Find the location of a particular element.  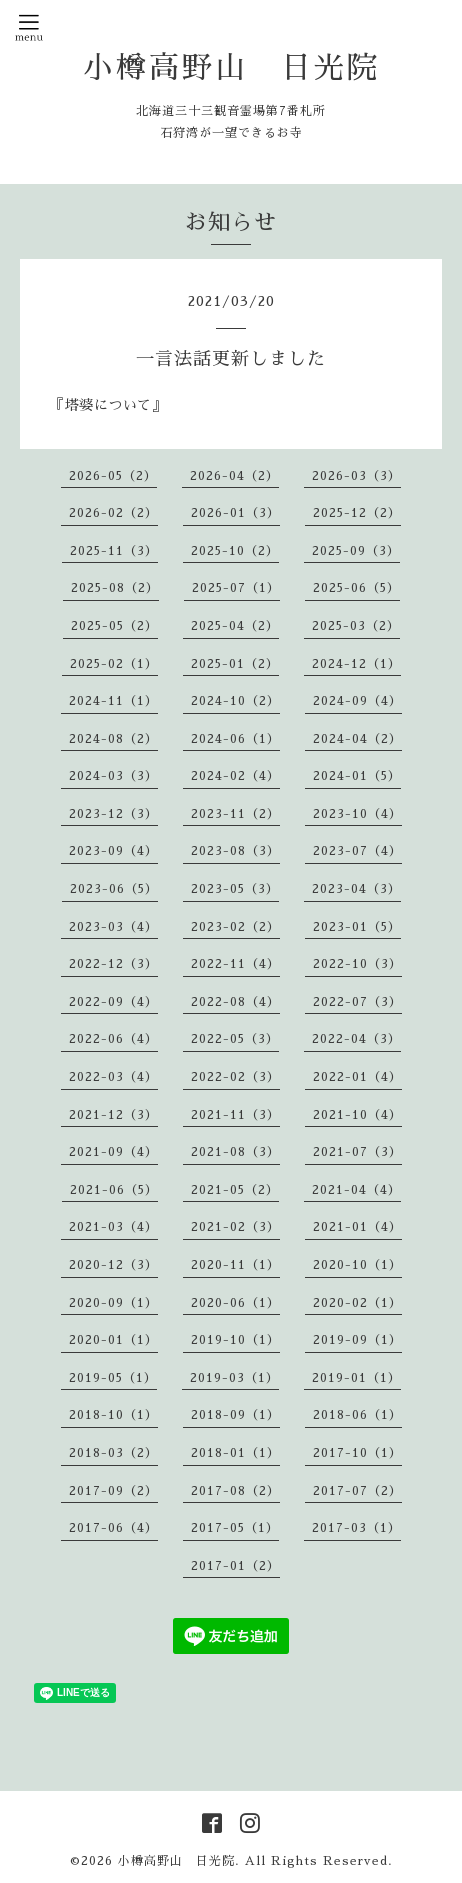

2021-02（3） is located at coordinates (235, 1227).